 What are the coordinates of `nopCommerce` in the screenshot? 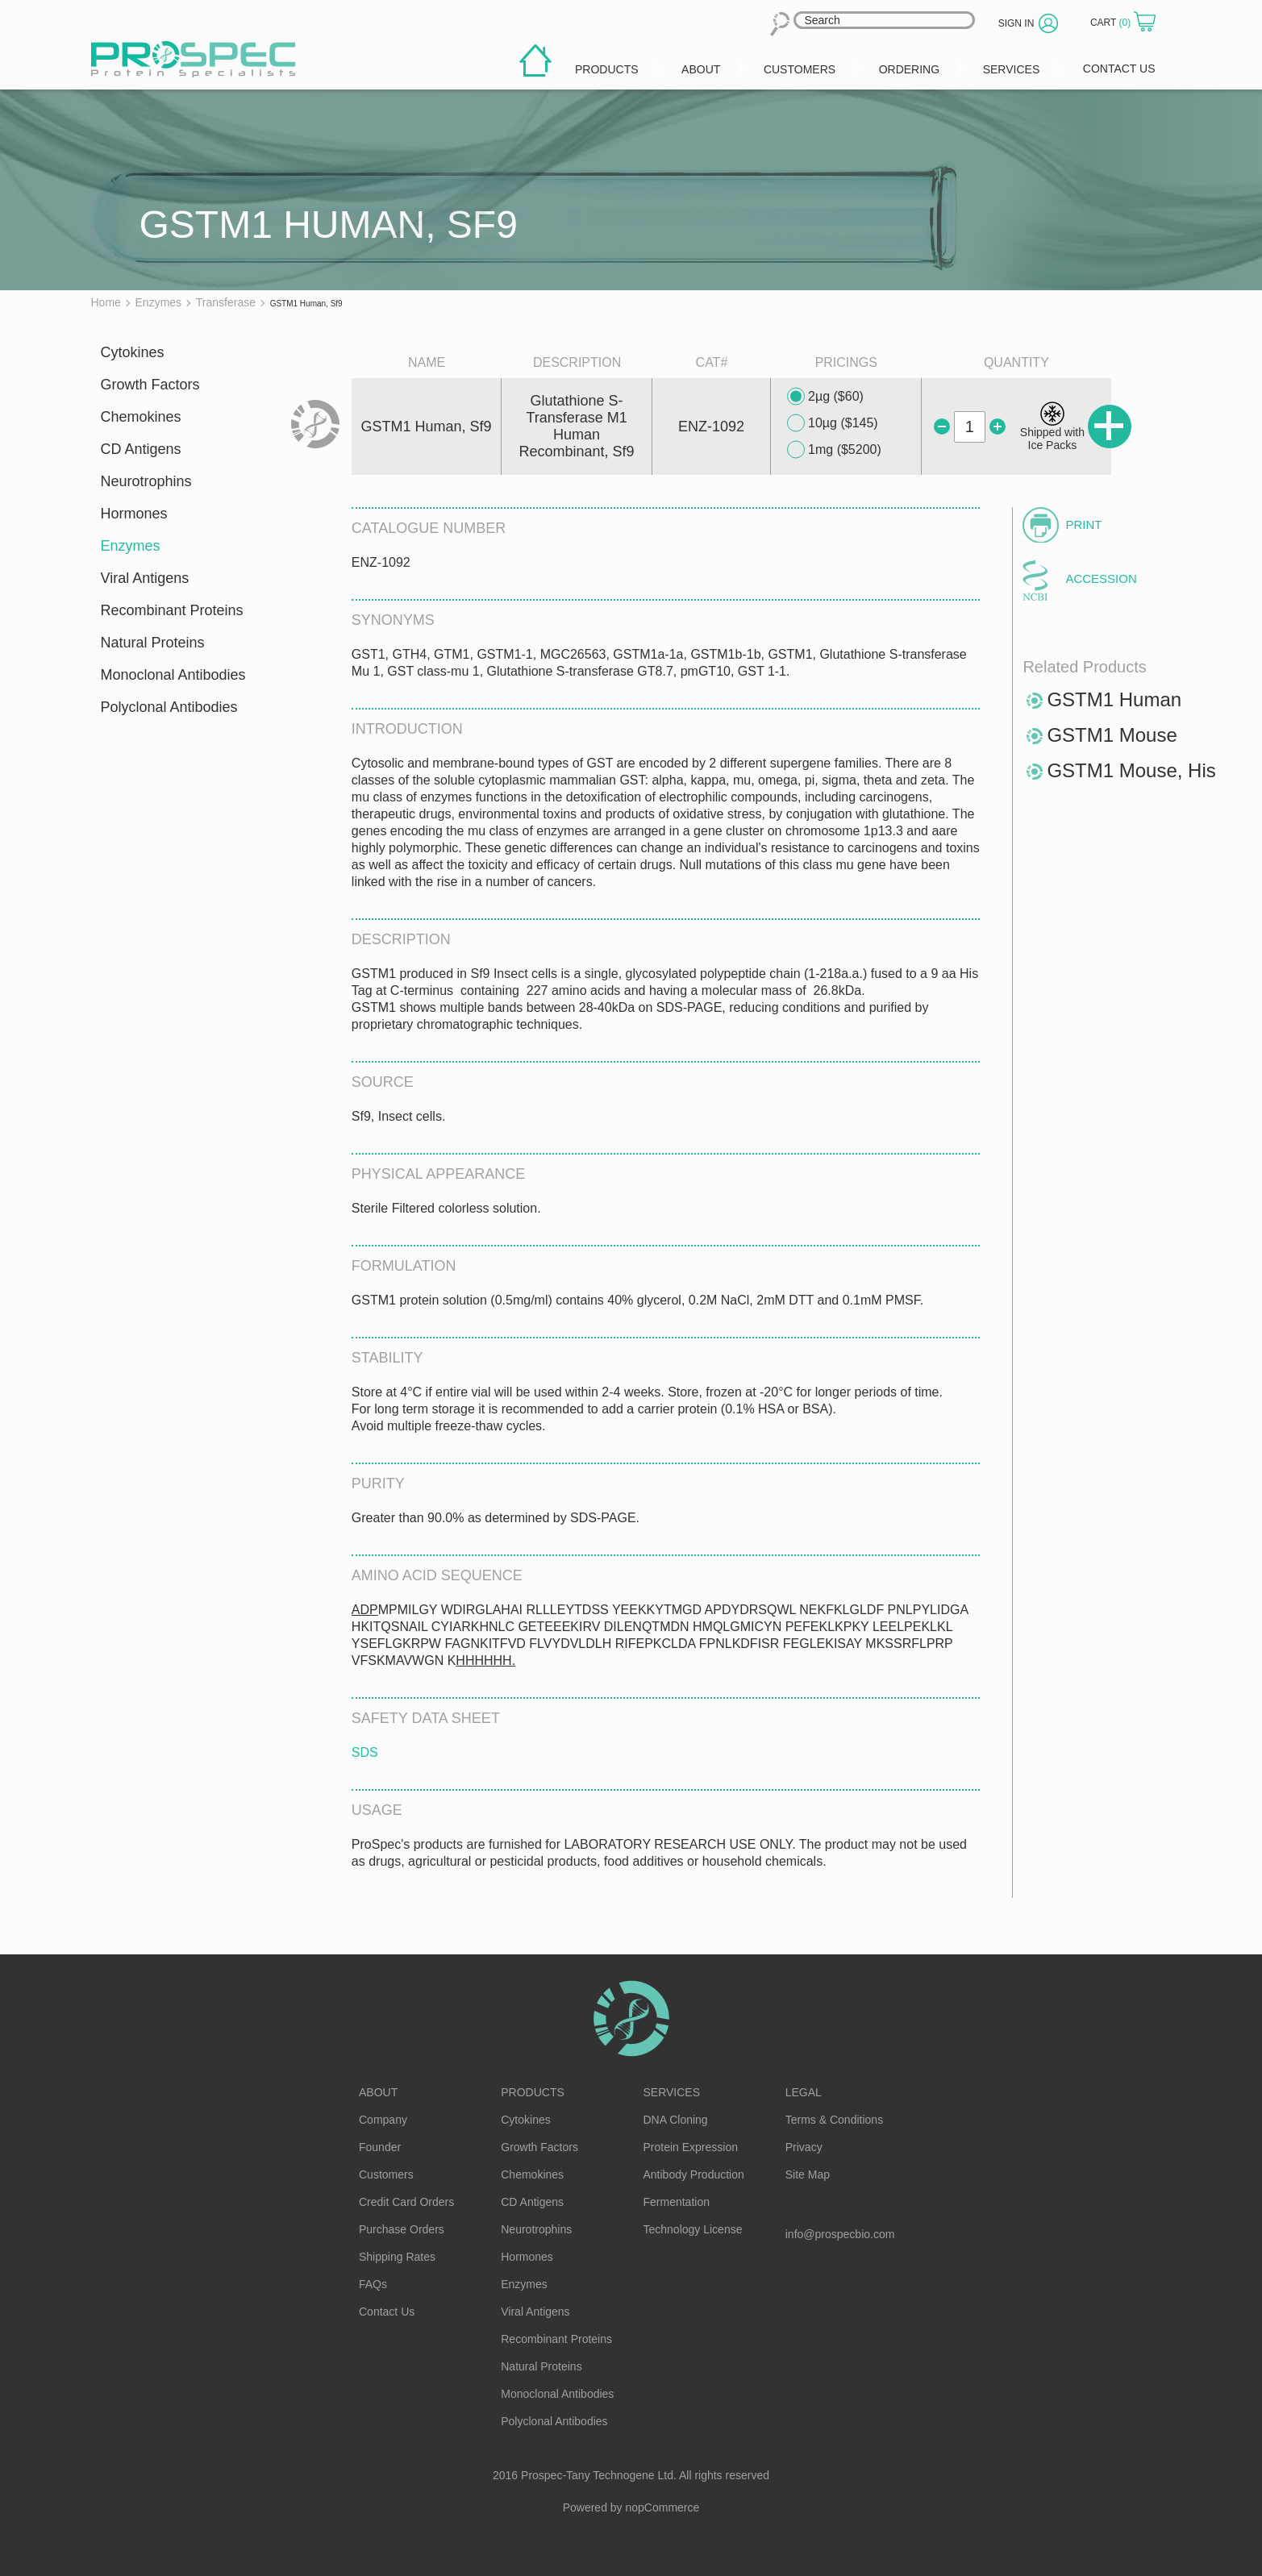 It's located at (663, 2507).